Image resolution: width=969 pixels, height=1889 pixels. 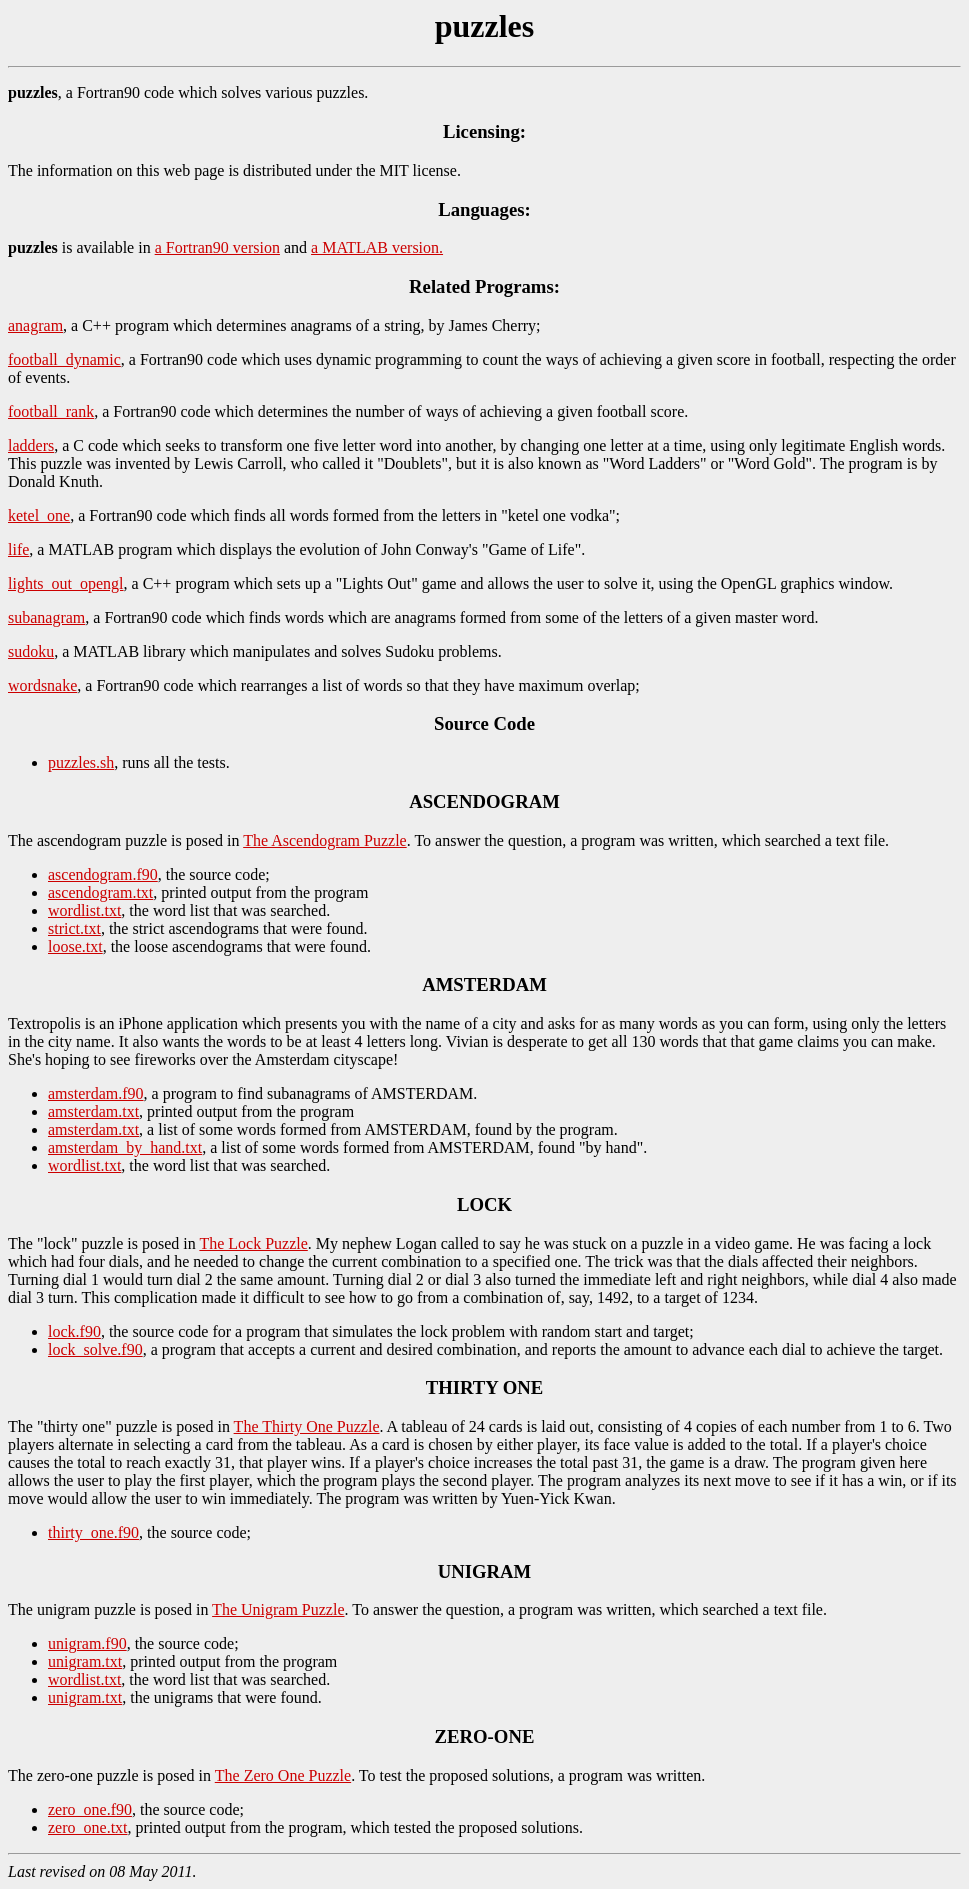 What do you see at coordinates (46, 617) in the screenshot?
I see `subanagram` at bounding box center [46, 617].